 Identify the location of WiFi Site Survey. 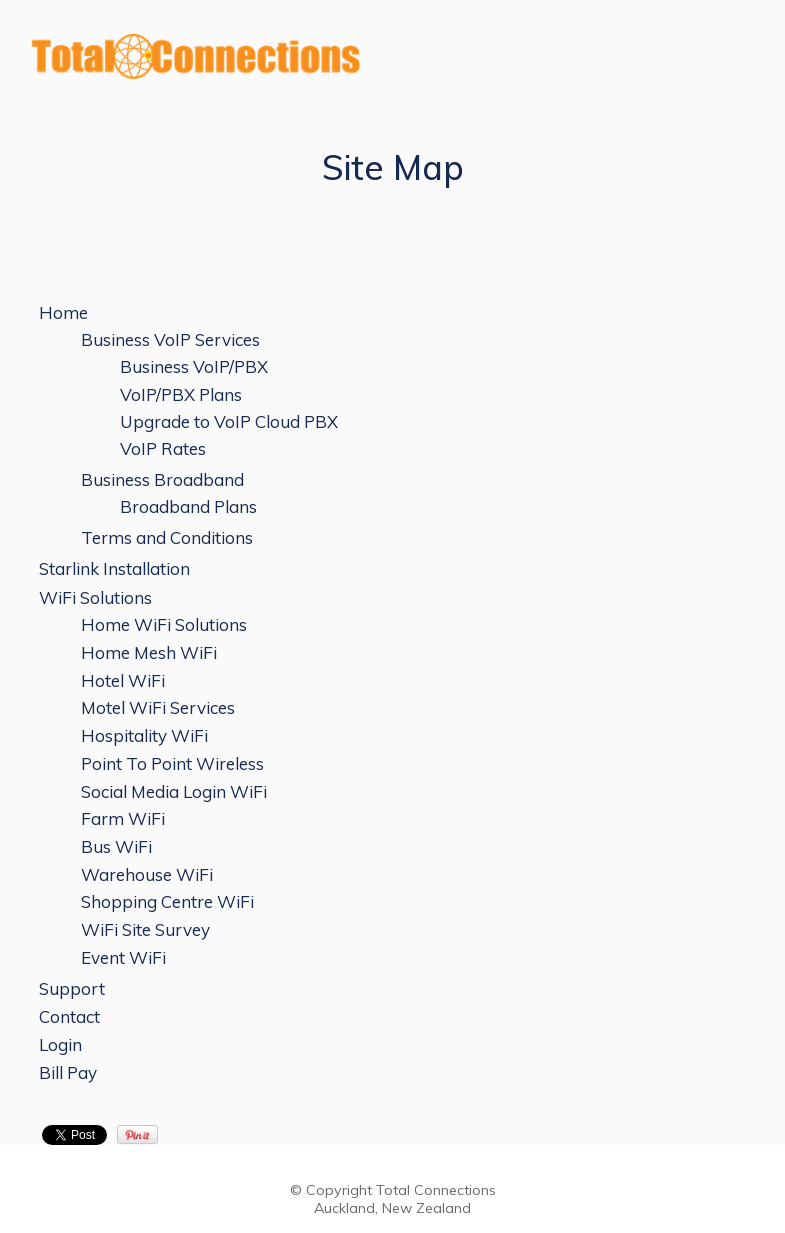
(145, 929).